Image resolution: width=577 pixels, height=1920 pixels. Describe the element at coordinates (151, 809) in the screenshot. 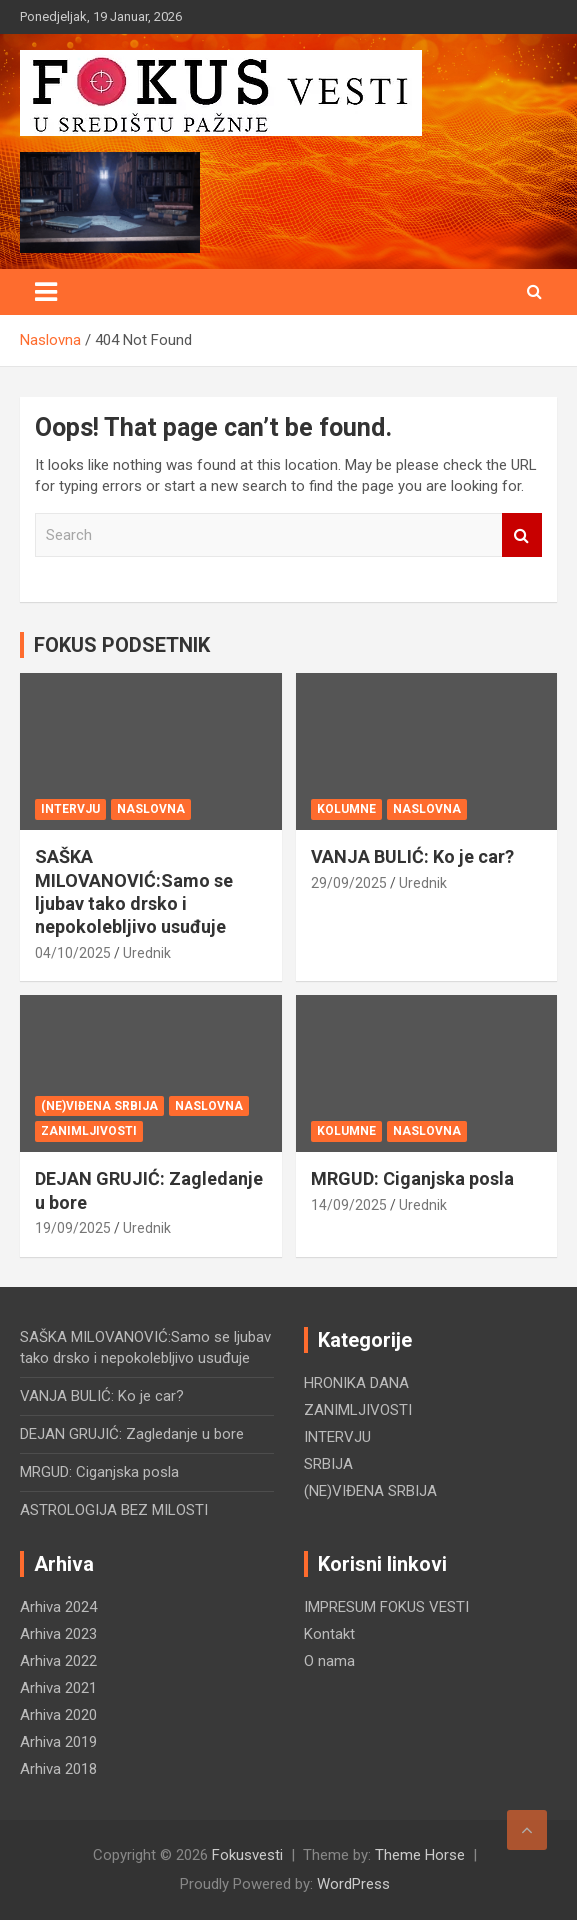

I see `NASLOVNA` at that location.